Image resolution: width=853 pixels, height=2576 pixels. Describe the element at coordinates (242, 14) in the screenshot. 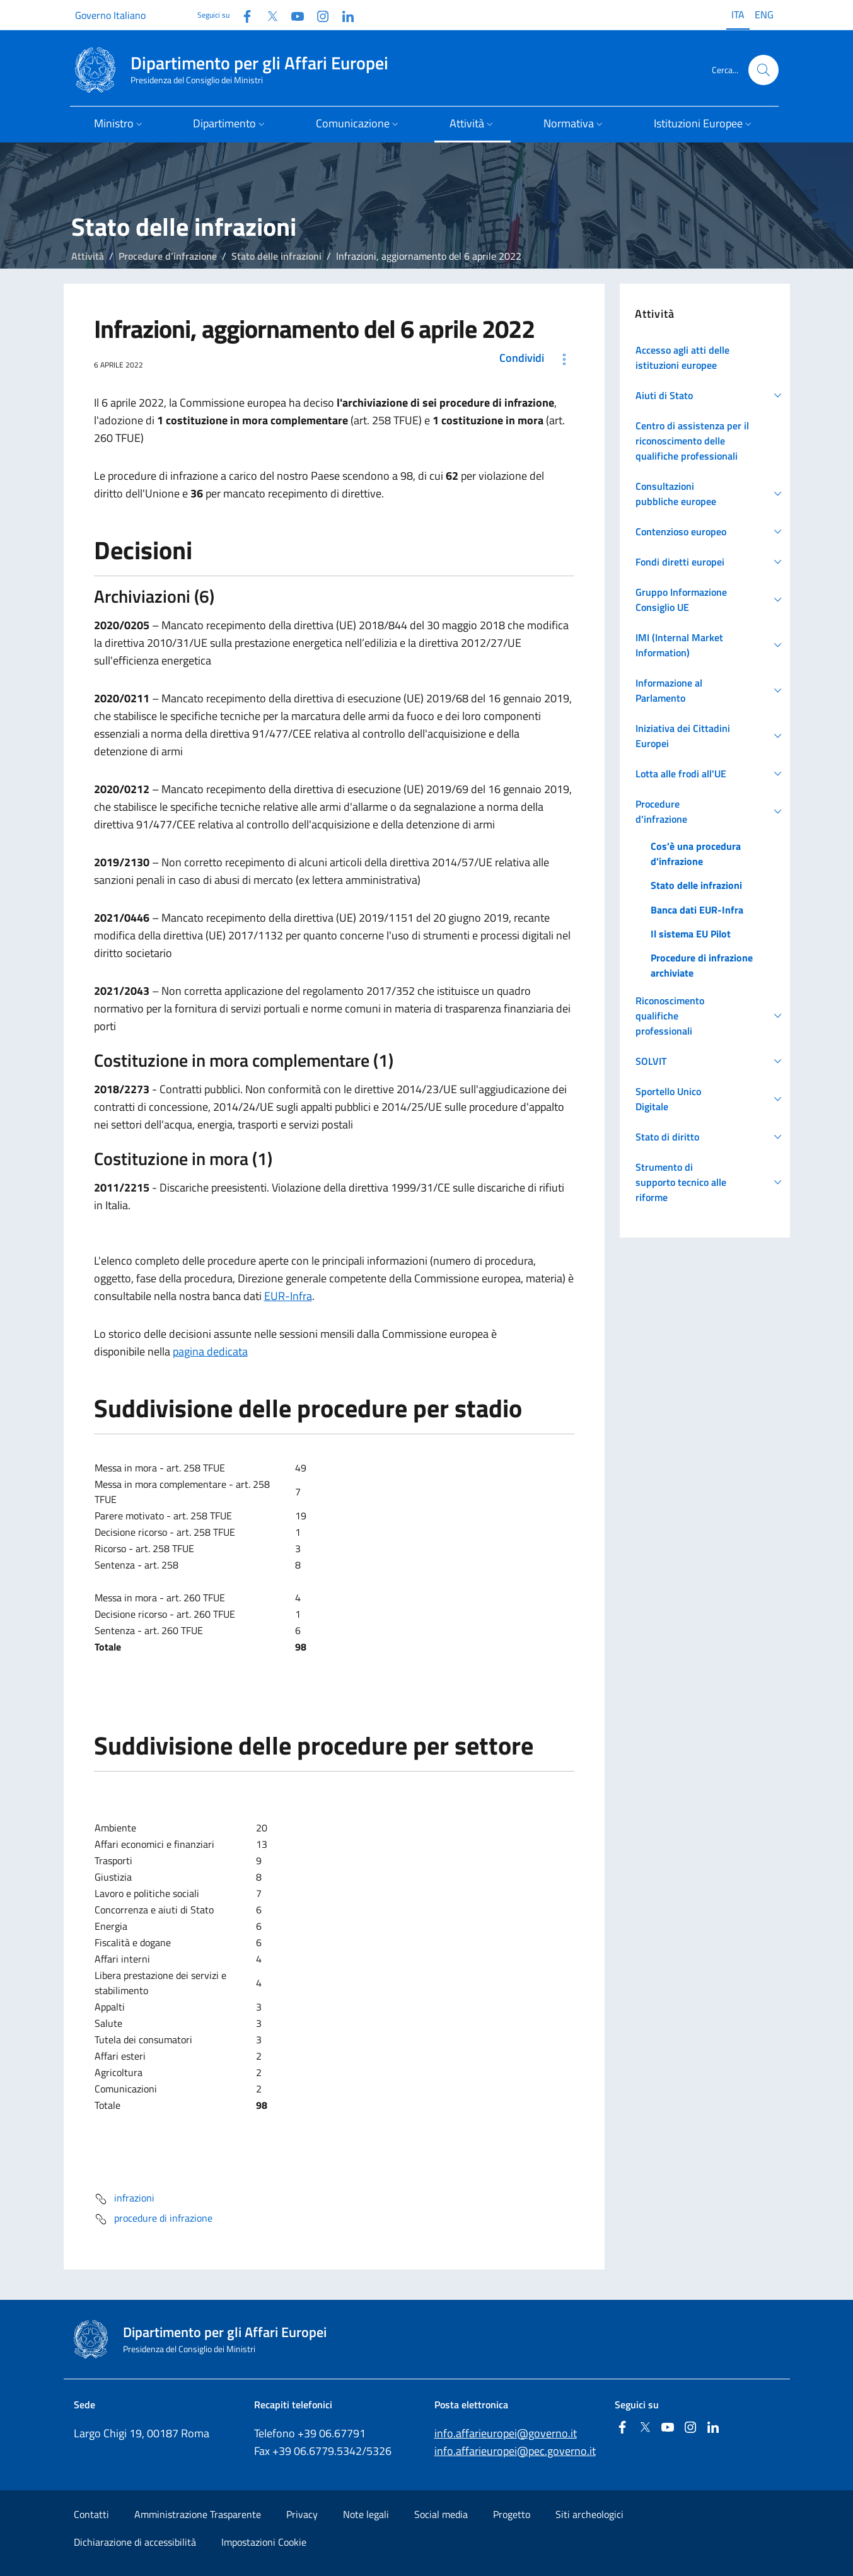

I see `[Facebook]` at that location.